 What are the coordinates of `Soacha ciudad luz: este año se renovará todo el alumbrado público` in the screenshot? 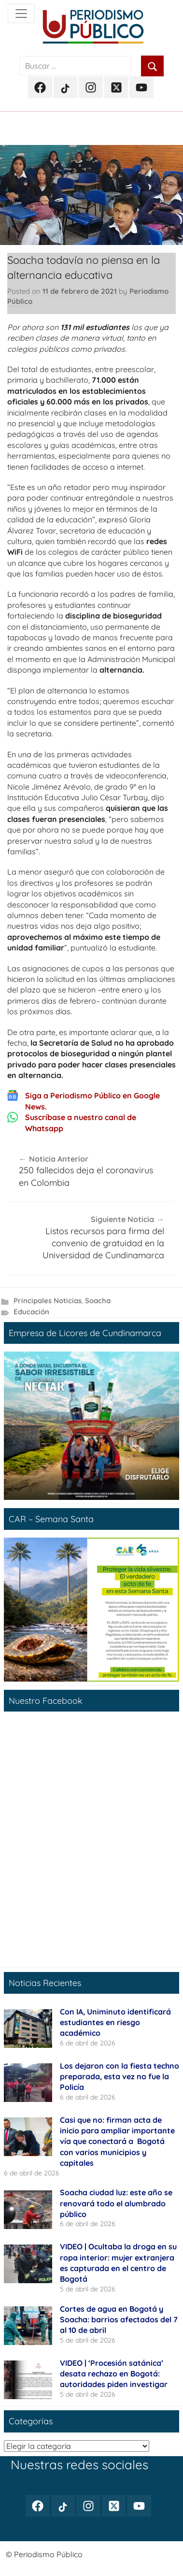 It's located at (116, 2203).